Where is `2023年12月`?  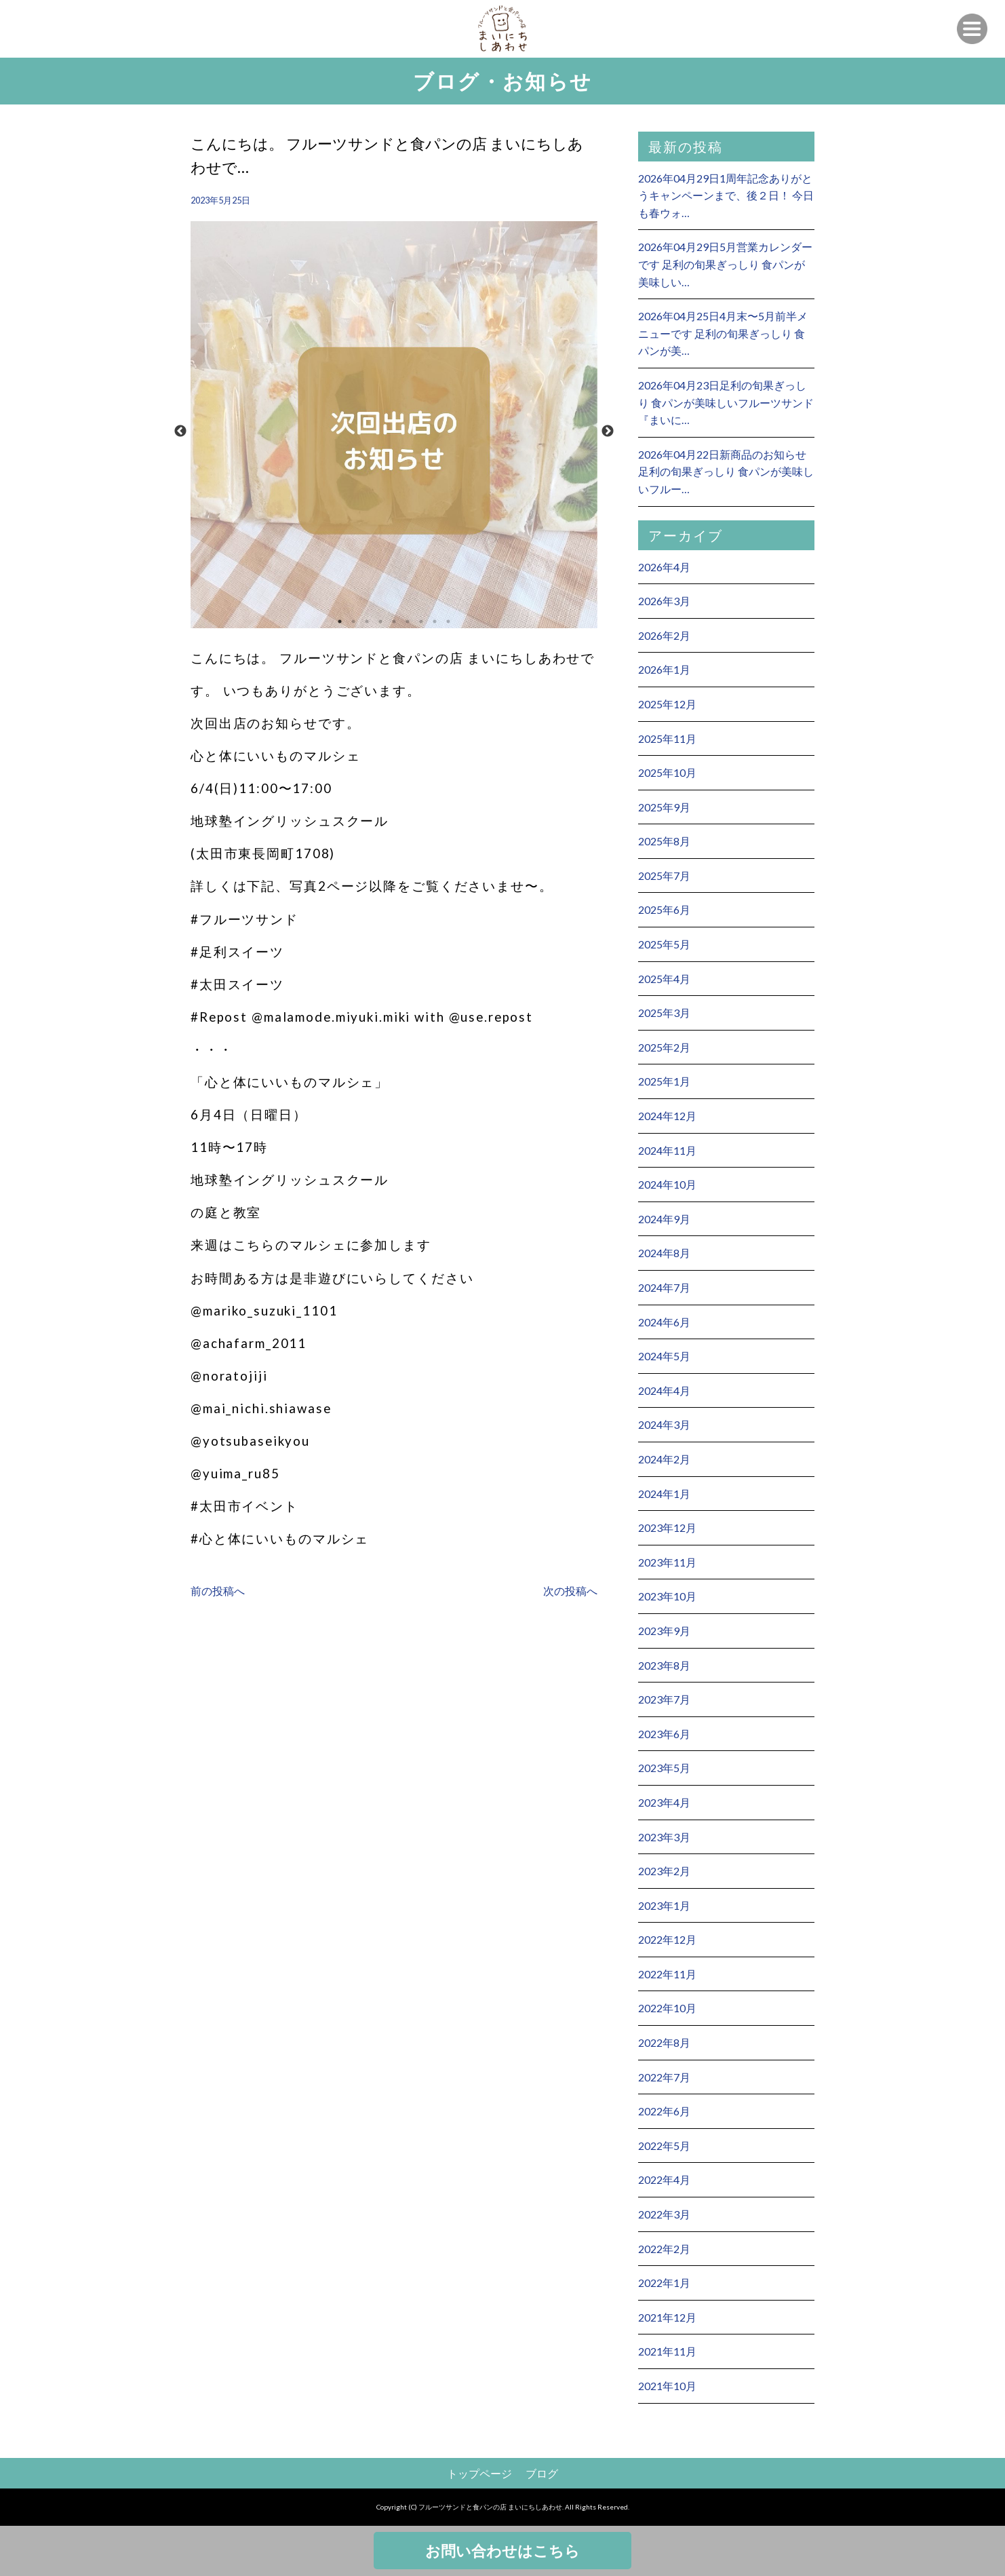 2023年12月 is located at coordinates (667, 1527).